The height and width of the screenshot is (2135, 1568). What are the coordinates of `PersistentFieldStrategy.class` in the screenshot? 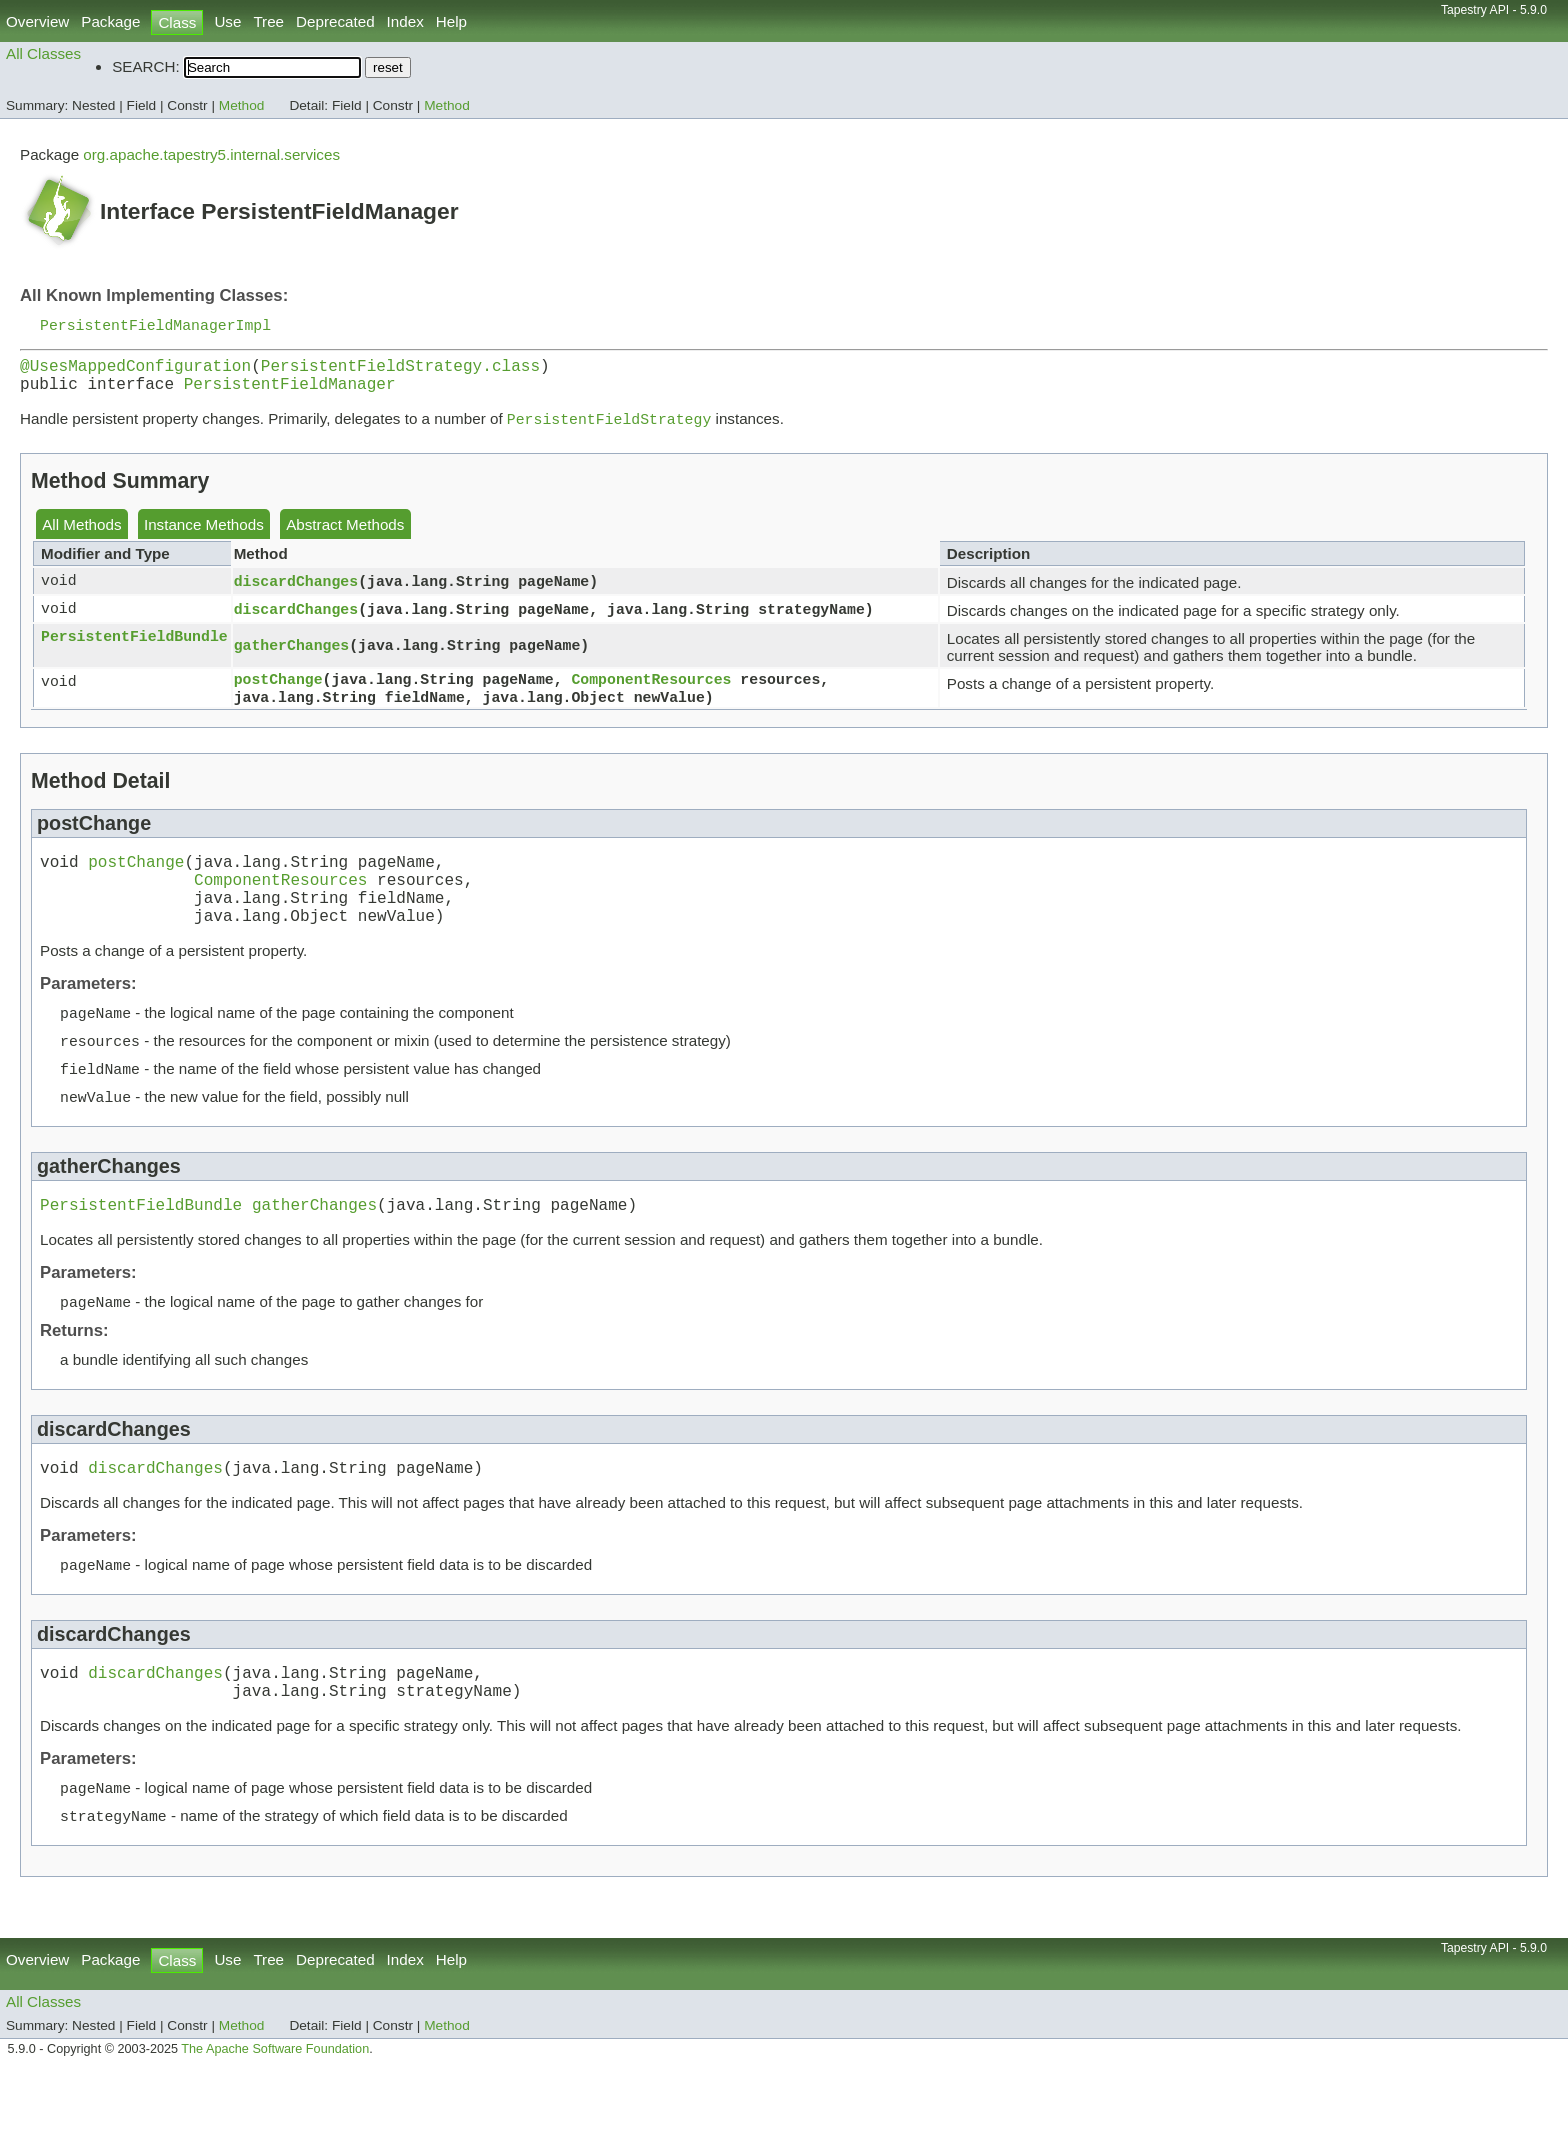 It's located at (400, 371).